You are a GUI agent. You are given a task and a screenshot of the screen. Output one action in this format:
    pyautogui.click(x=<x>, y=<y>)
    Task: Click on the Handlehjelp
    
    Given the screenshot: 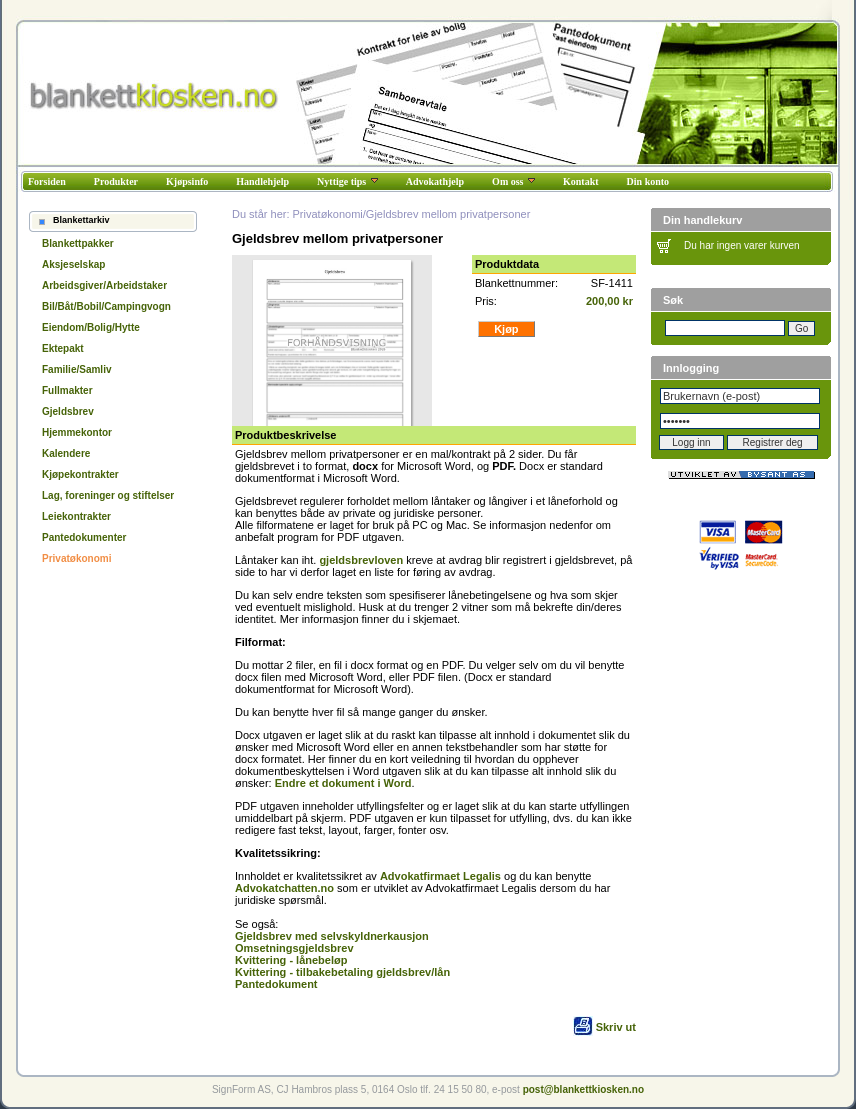 What is the action you would take?
    pyautogui.click(x=262, y=181)
    